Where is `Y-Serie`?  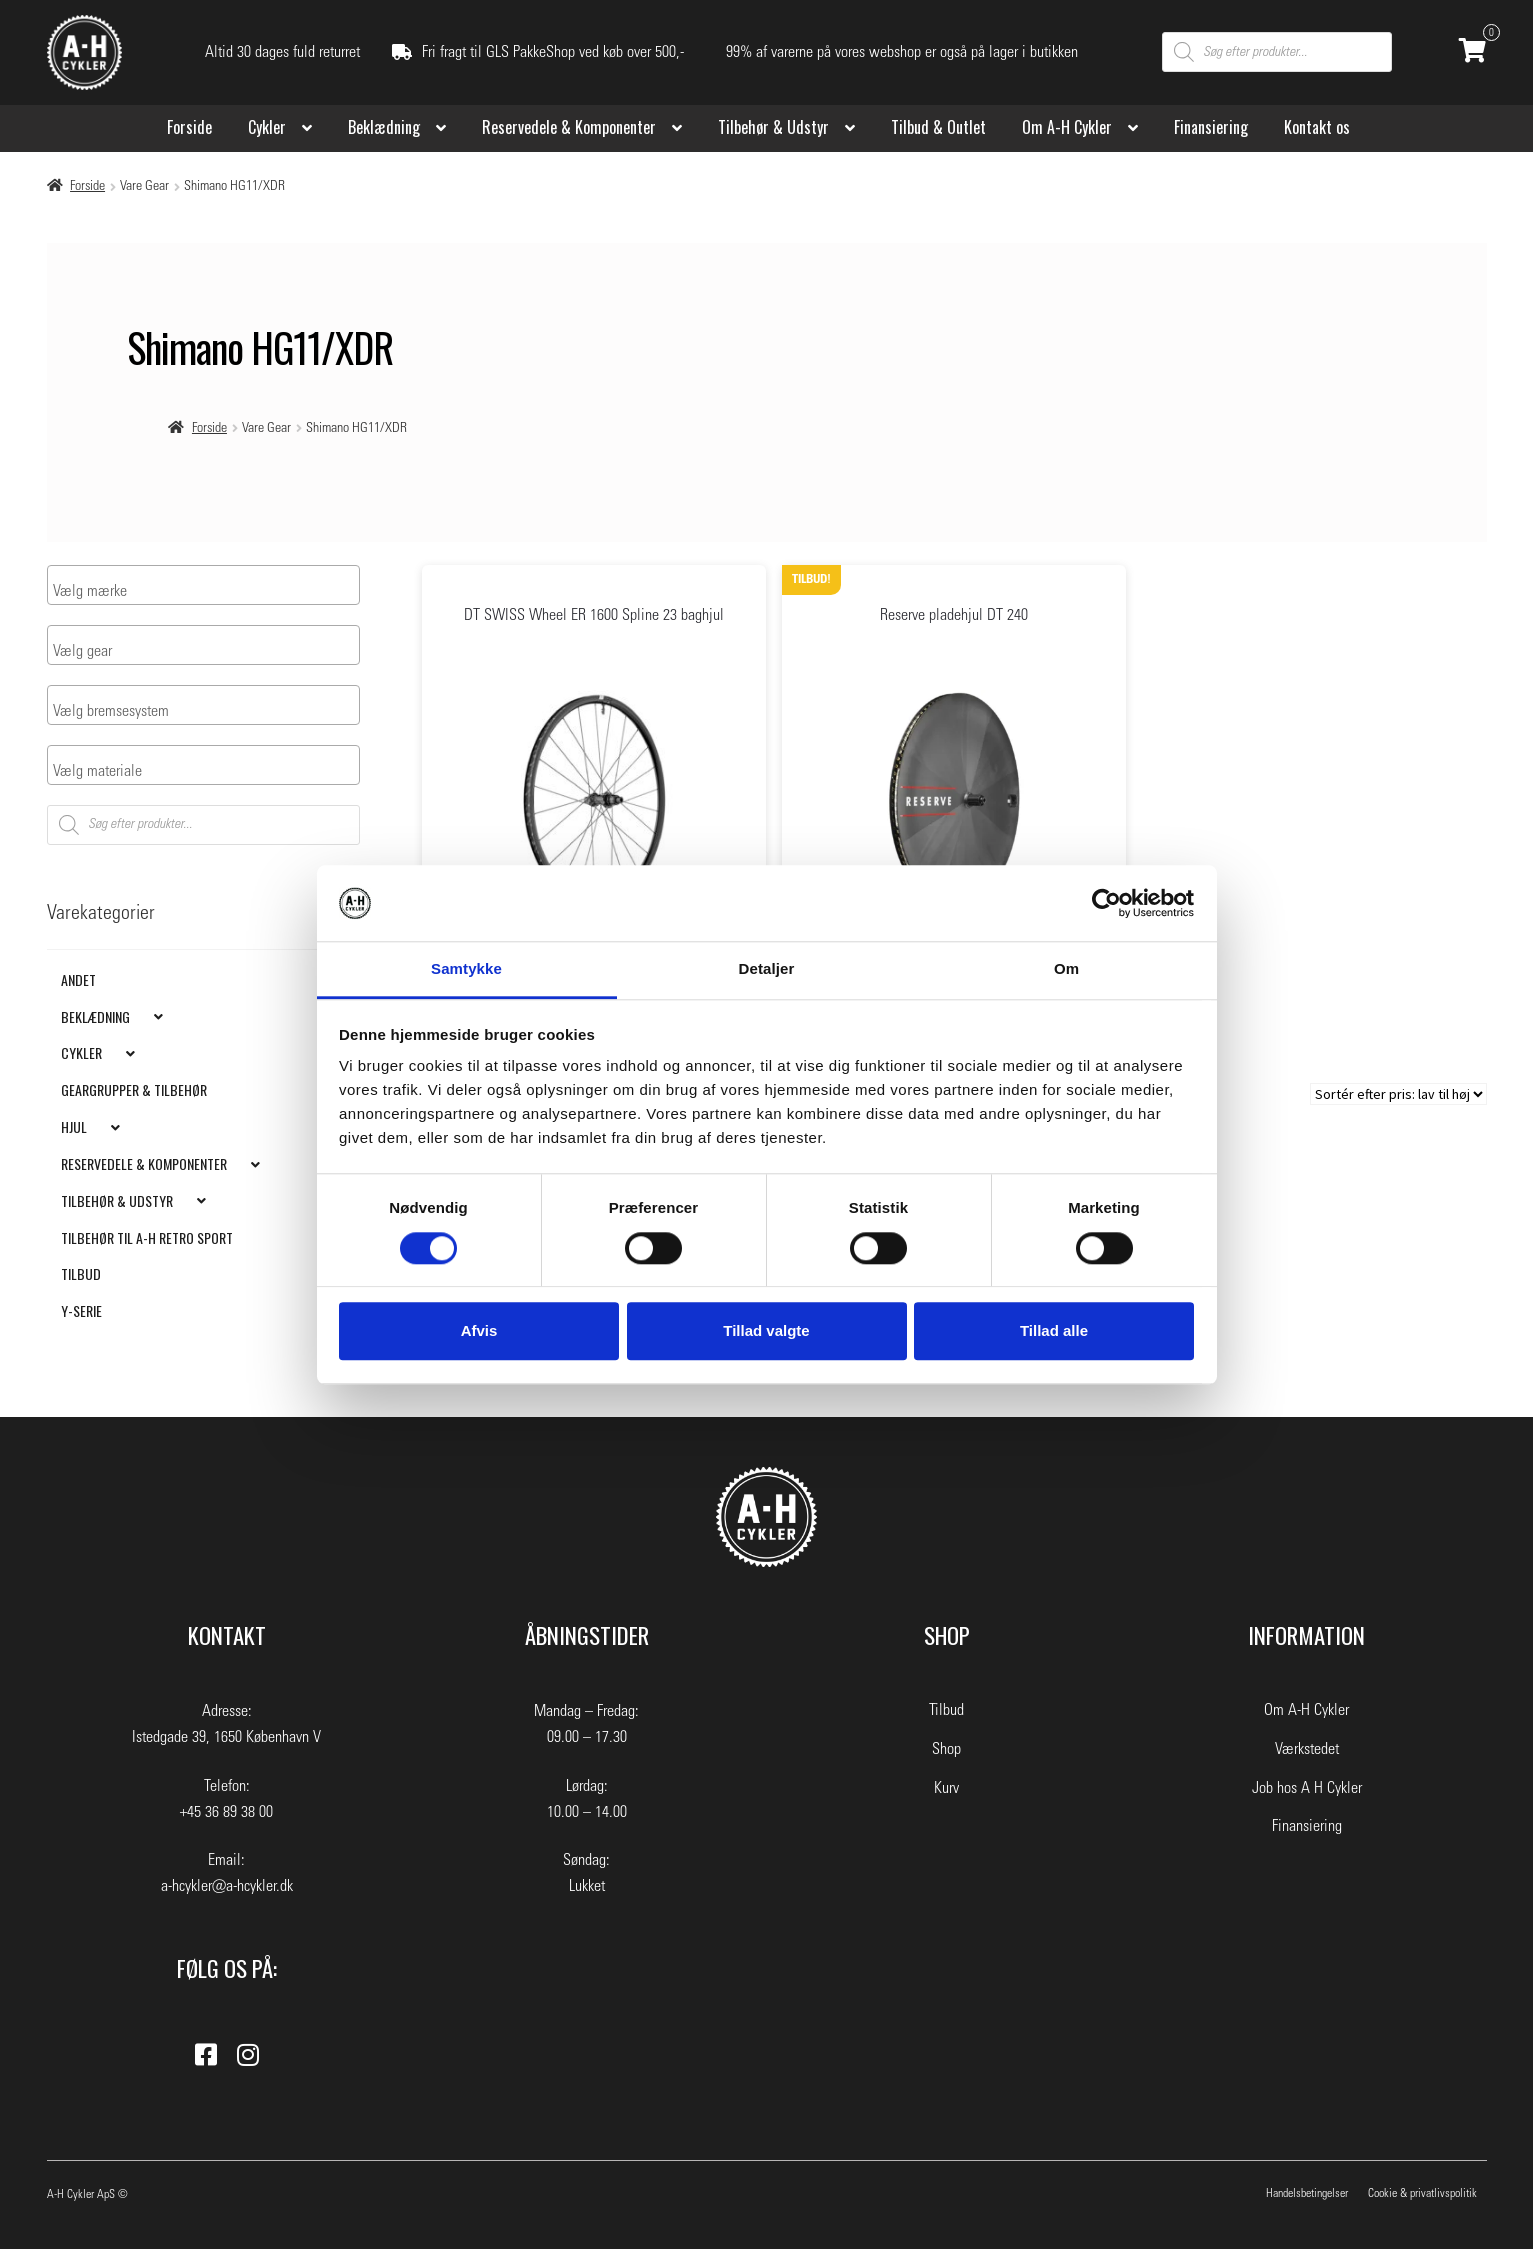
Y-Serie is located at coordinates (81, 1310).